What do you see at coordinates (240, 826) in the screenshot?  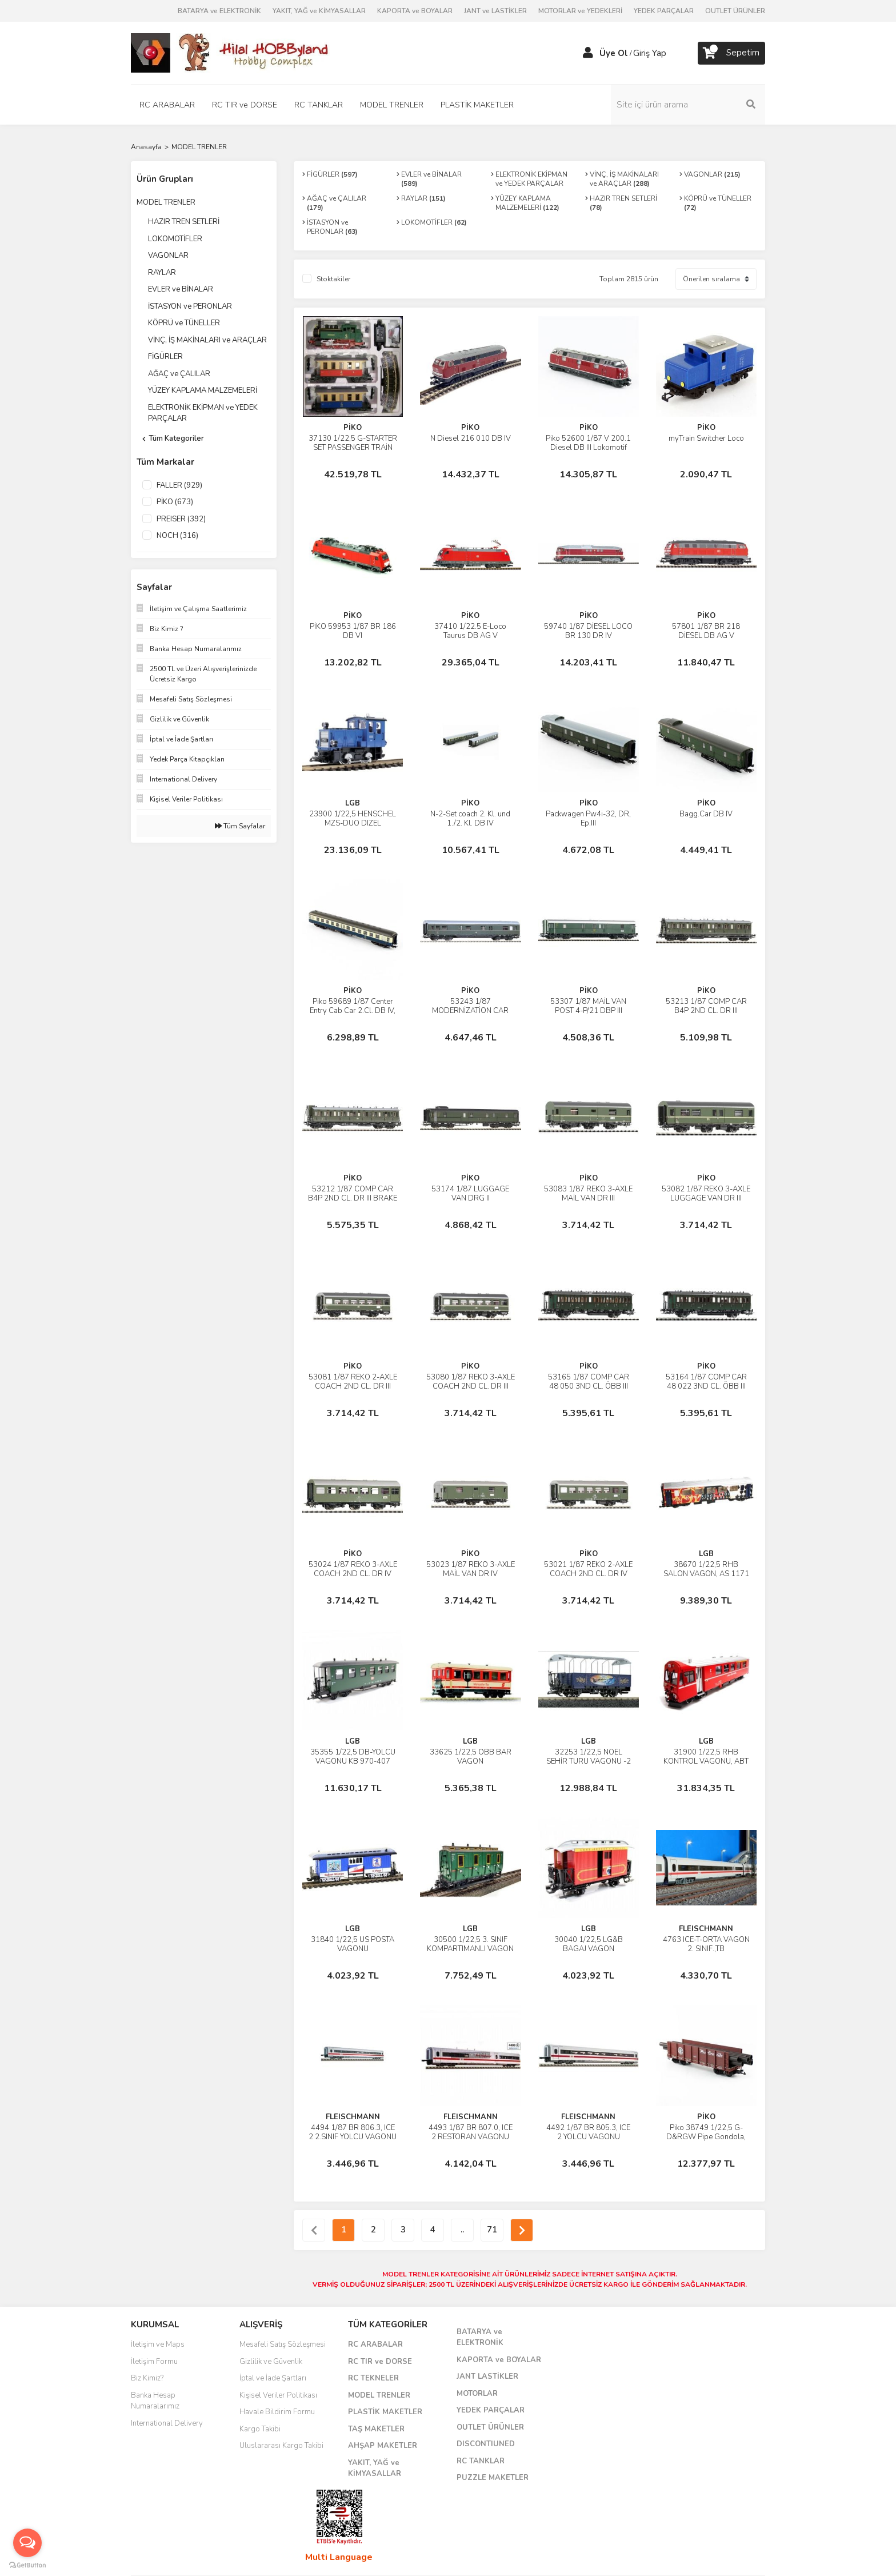 I see `Tüm Sayfalar` at bounding box center [240, 826].